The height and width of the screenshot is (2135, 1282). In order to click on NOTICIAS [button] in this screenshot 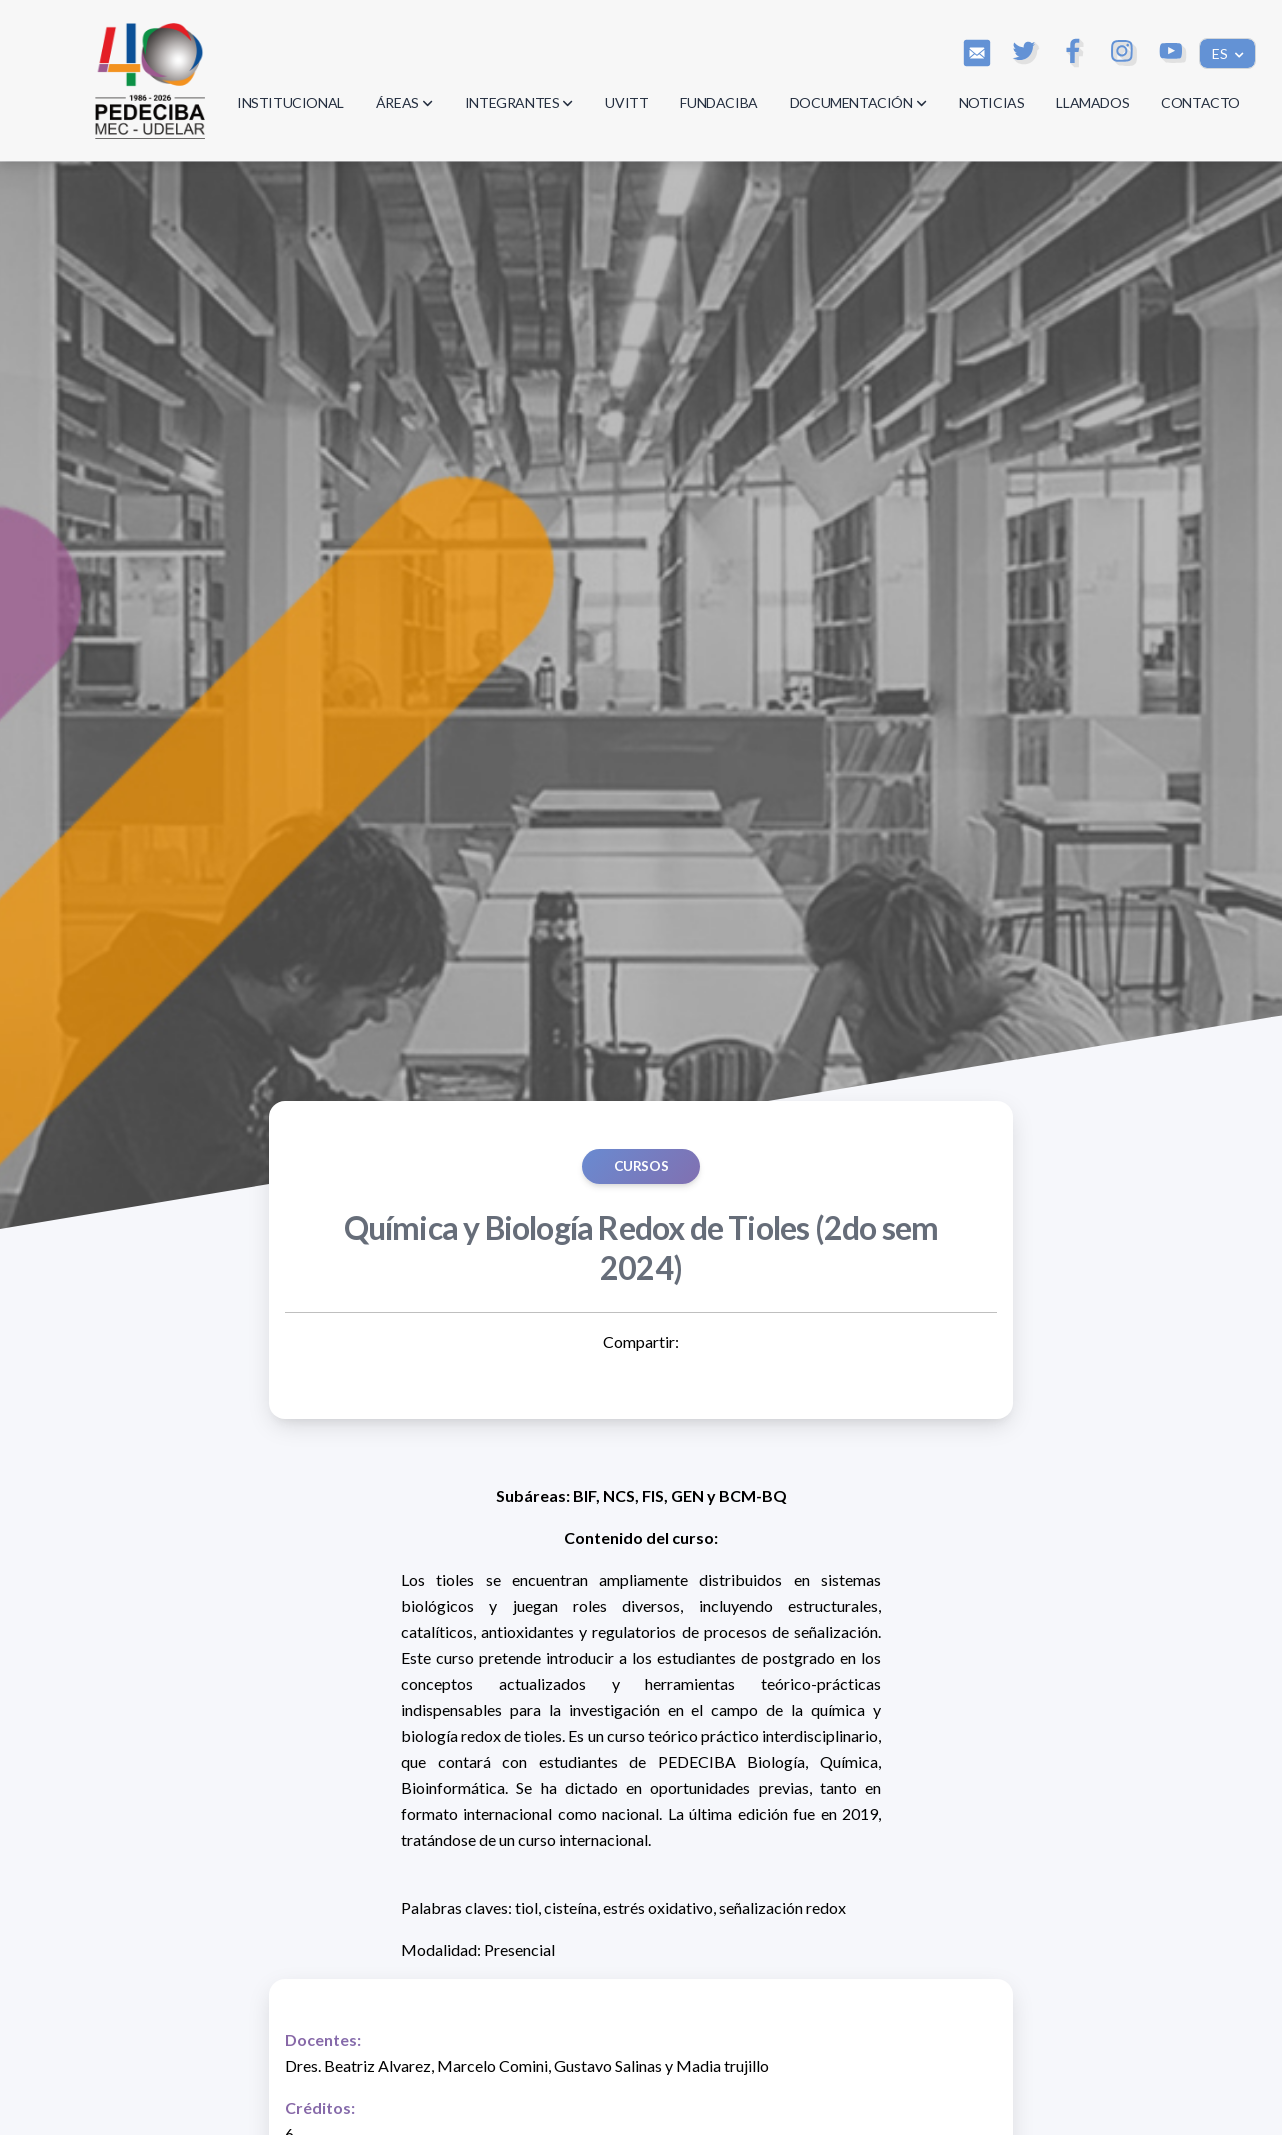, I will do `click(992, 102)`.